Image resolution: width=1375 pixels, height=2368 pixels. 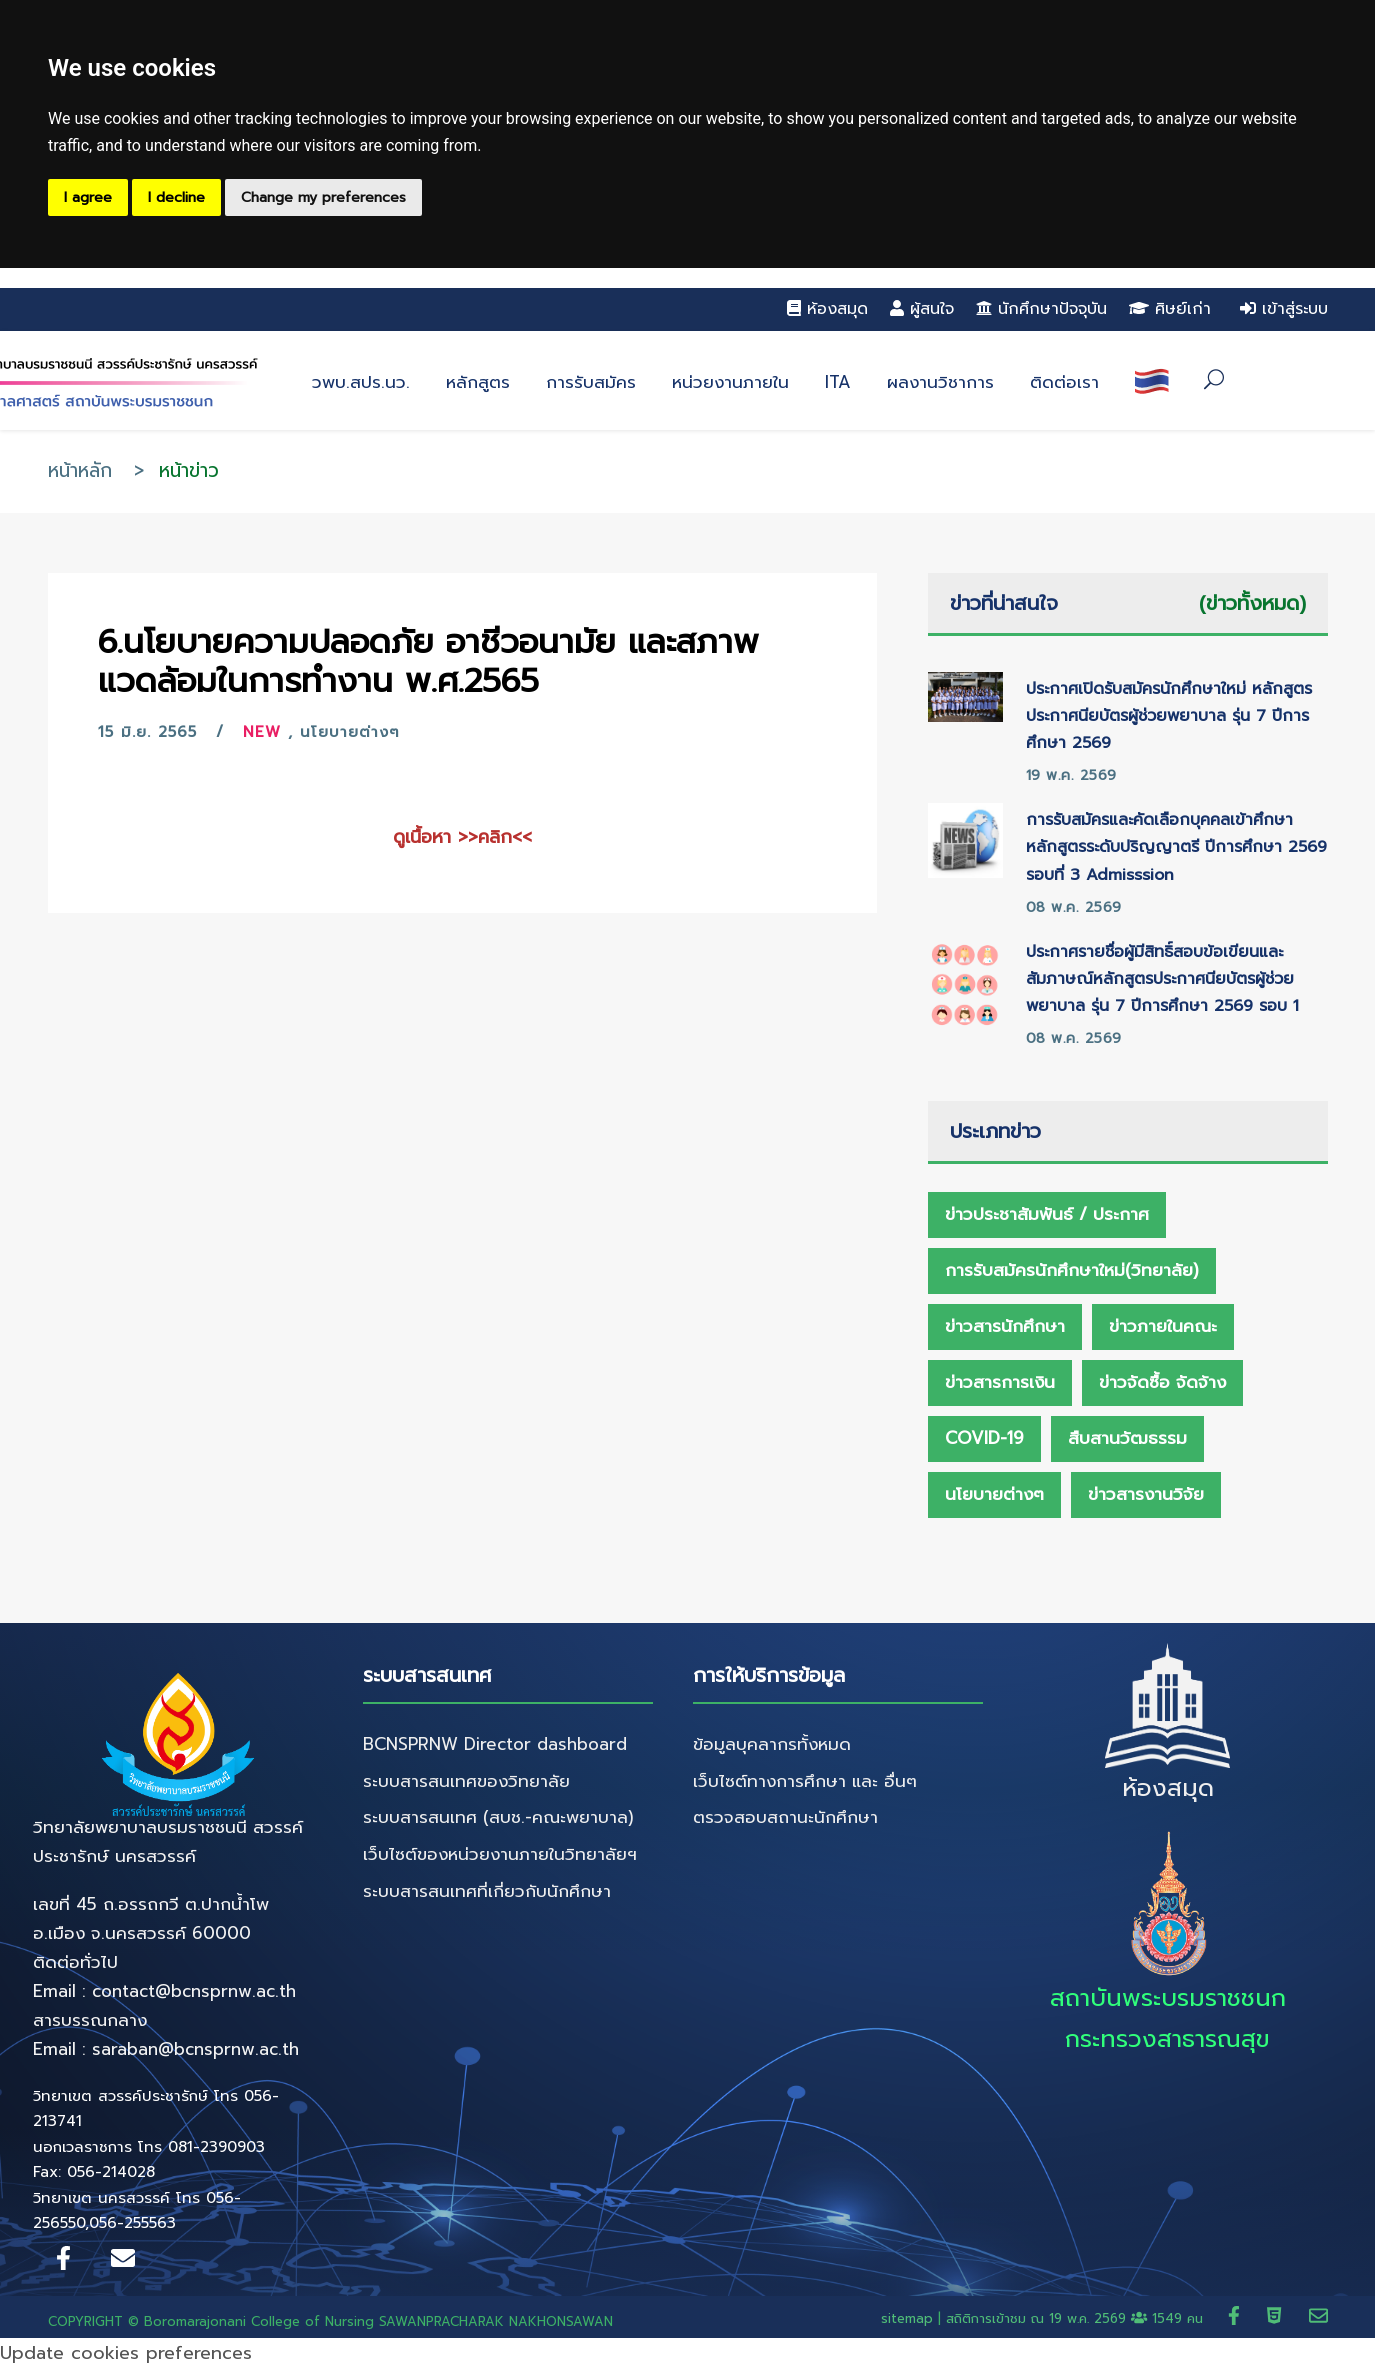 What do you see at coordinates (1284, 309) in the screenshot?
I see `เข้าสู่ระบบ` at bounding box center [1284, 309].